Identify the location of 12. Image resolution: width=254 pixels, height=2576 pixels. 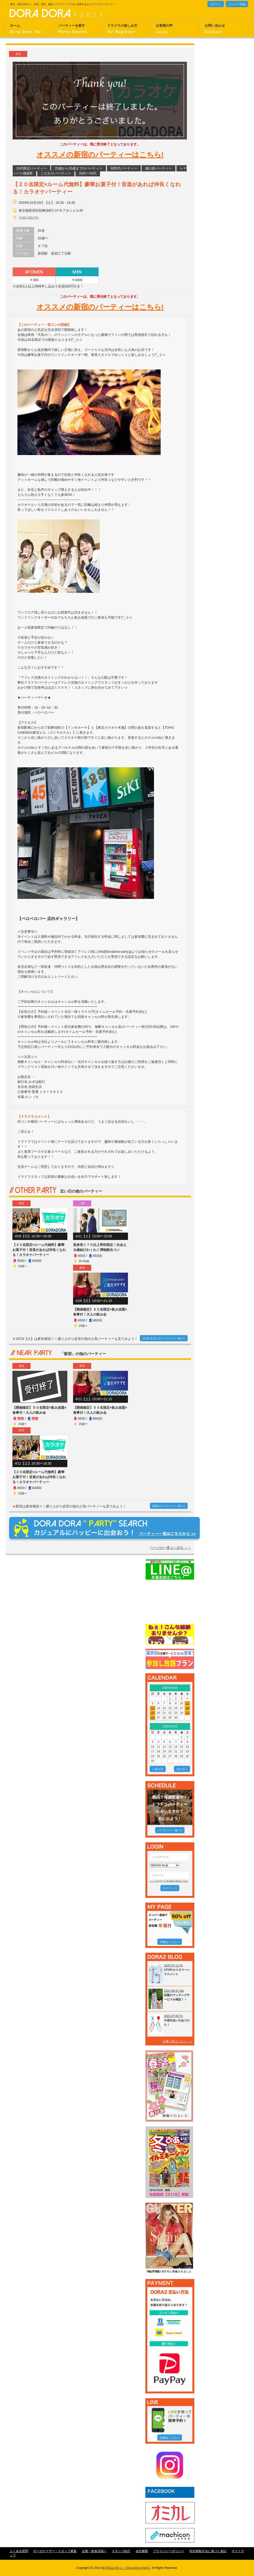
(152, 1708).